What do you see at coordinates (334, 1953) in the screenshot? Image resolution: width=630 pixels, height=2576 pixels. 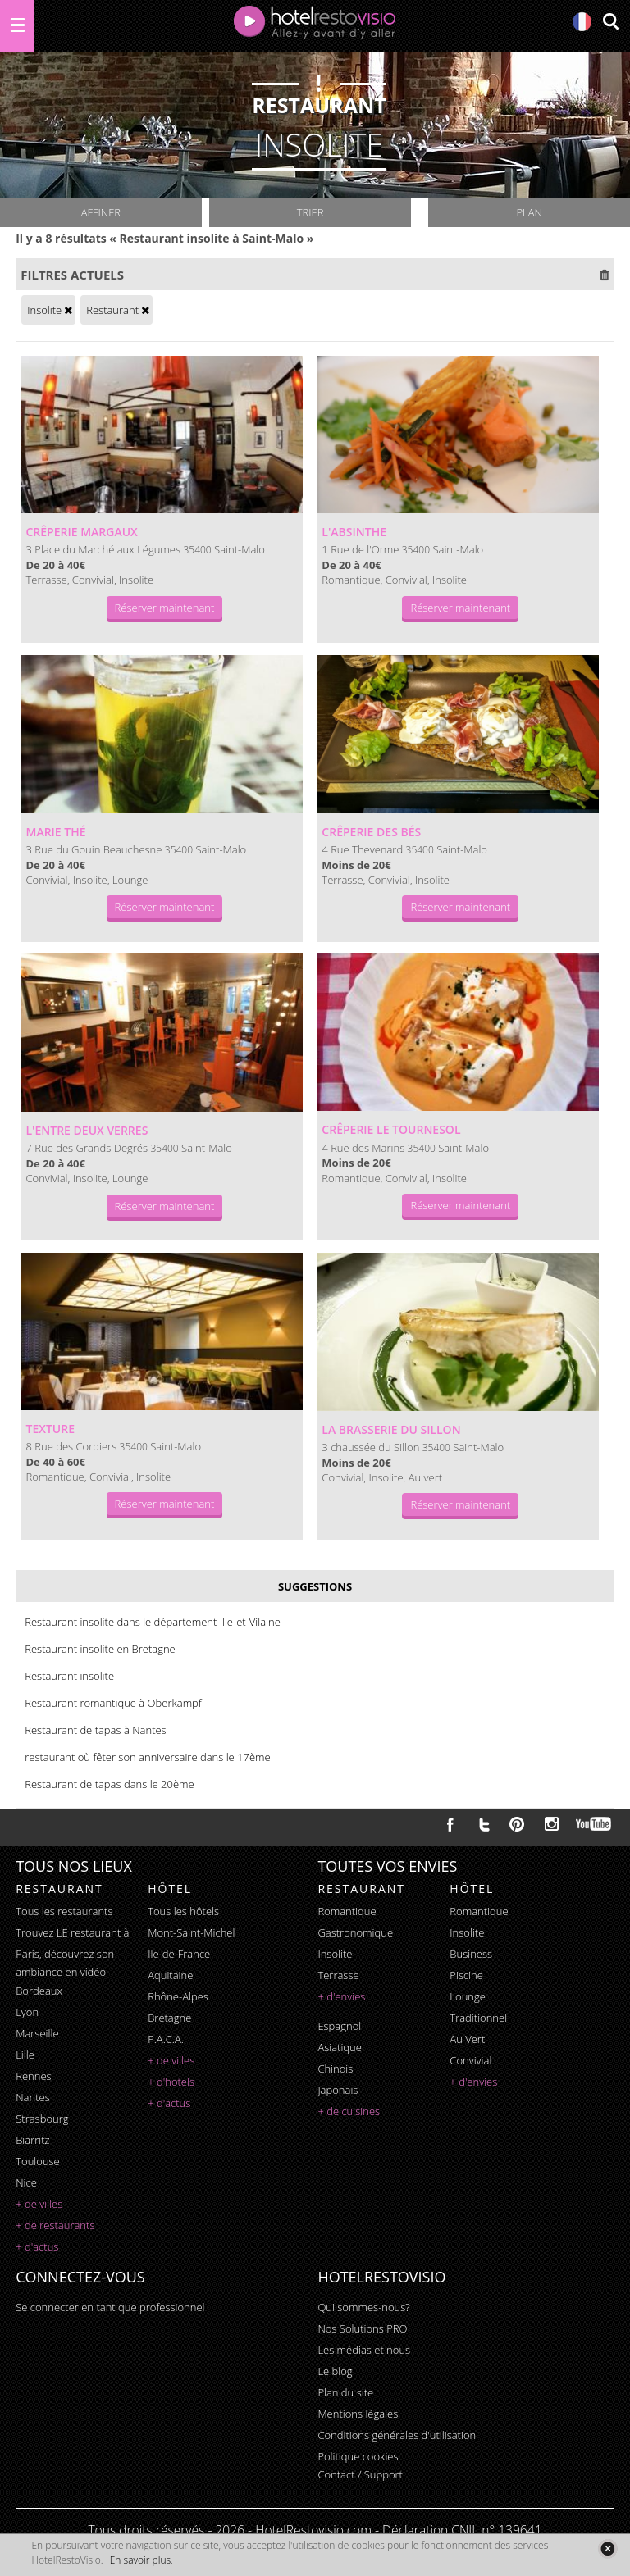 I see `insolite` at bounding box center [334, 1953].